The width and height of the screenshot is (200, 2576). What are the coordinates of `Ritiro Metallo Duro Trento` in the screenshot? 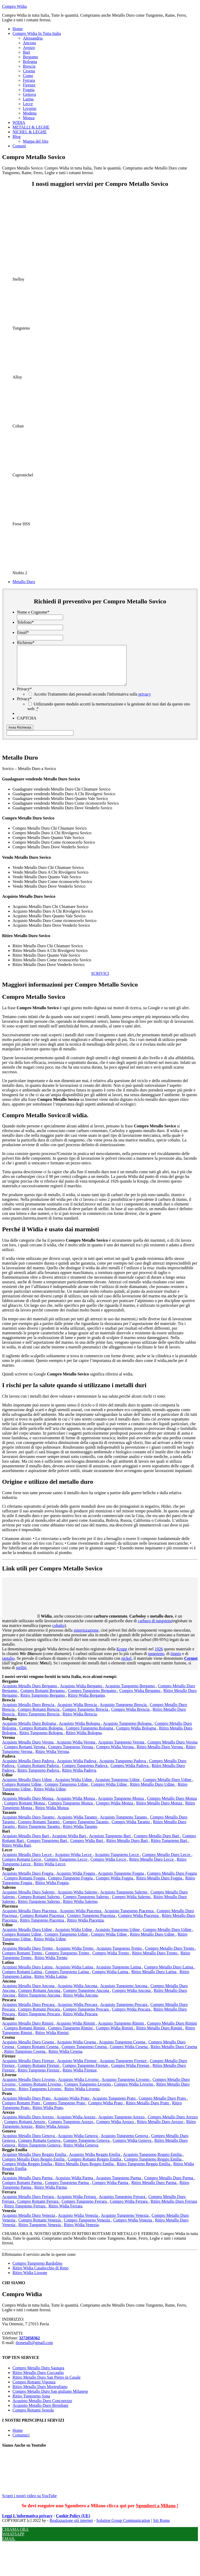 It's located at (155, 1961).